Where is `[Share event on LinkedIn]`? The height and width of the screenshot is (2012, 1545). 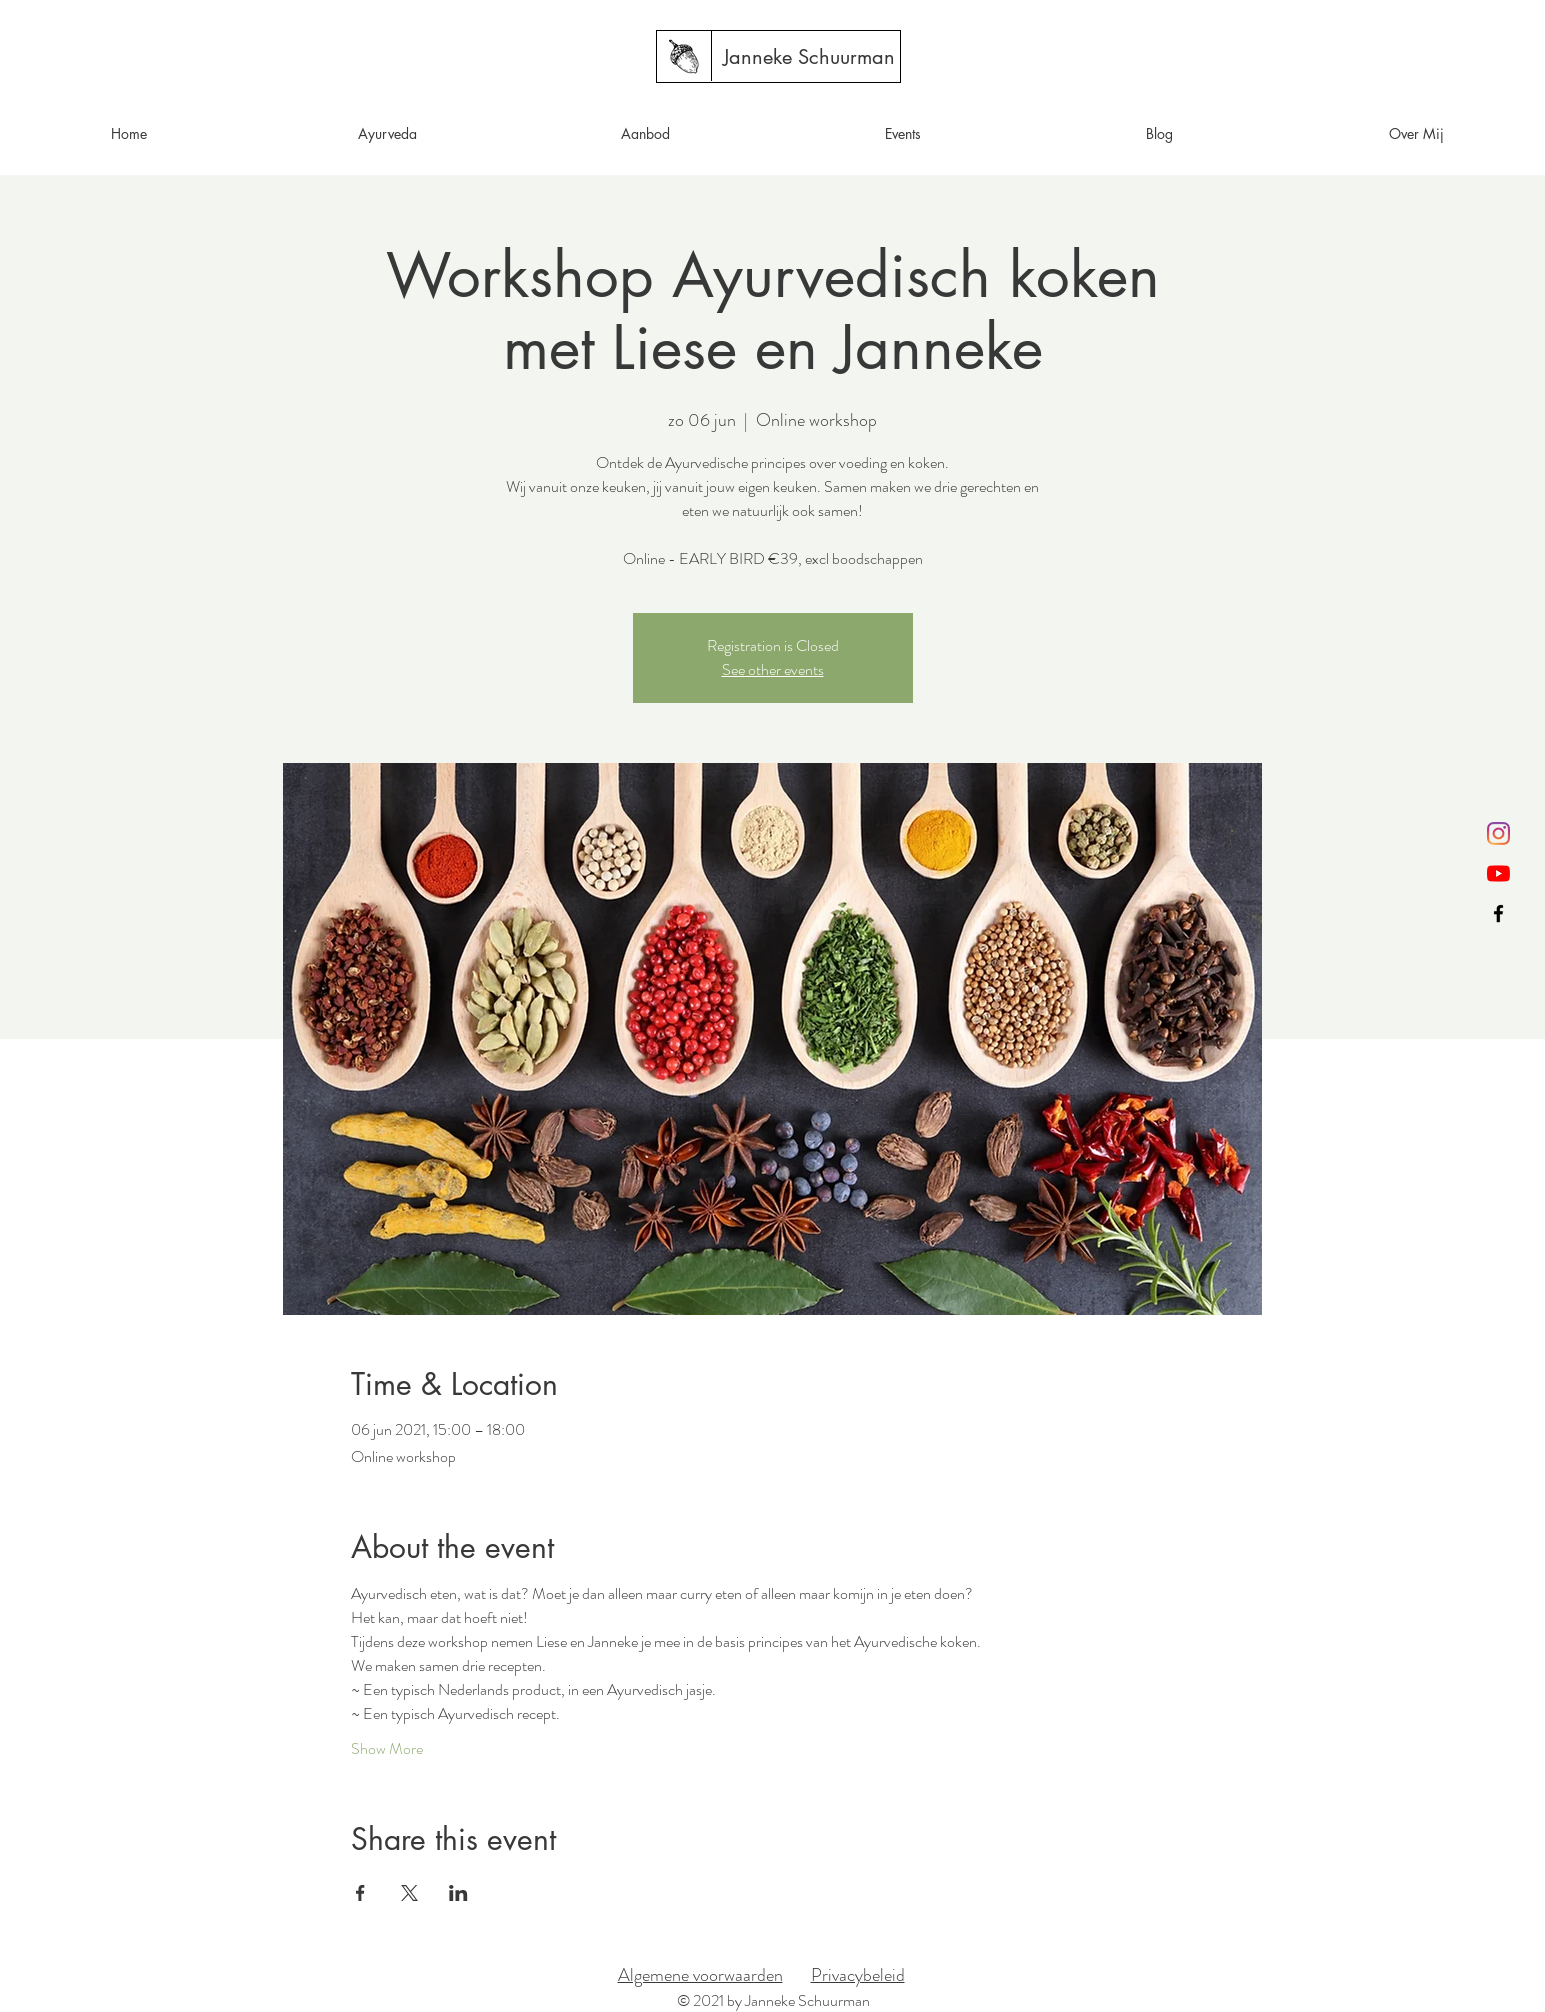 [Share event on LinkedIn] is located at coordinates (458, 1893).